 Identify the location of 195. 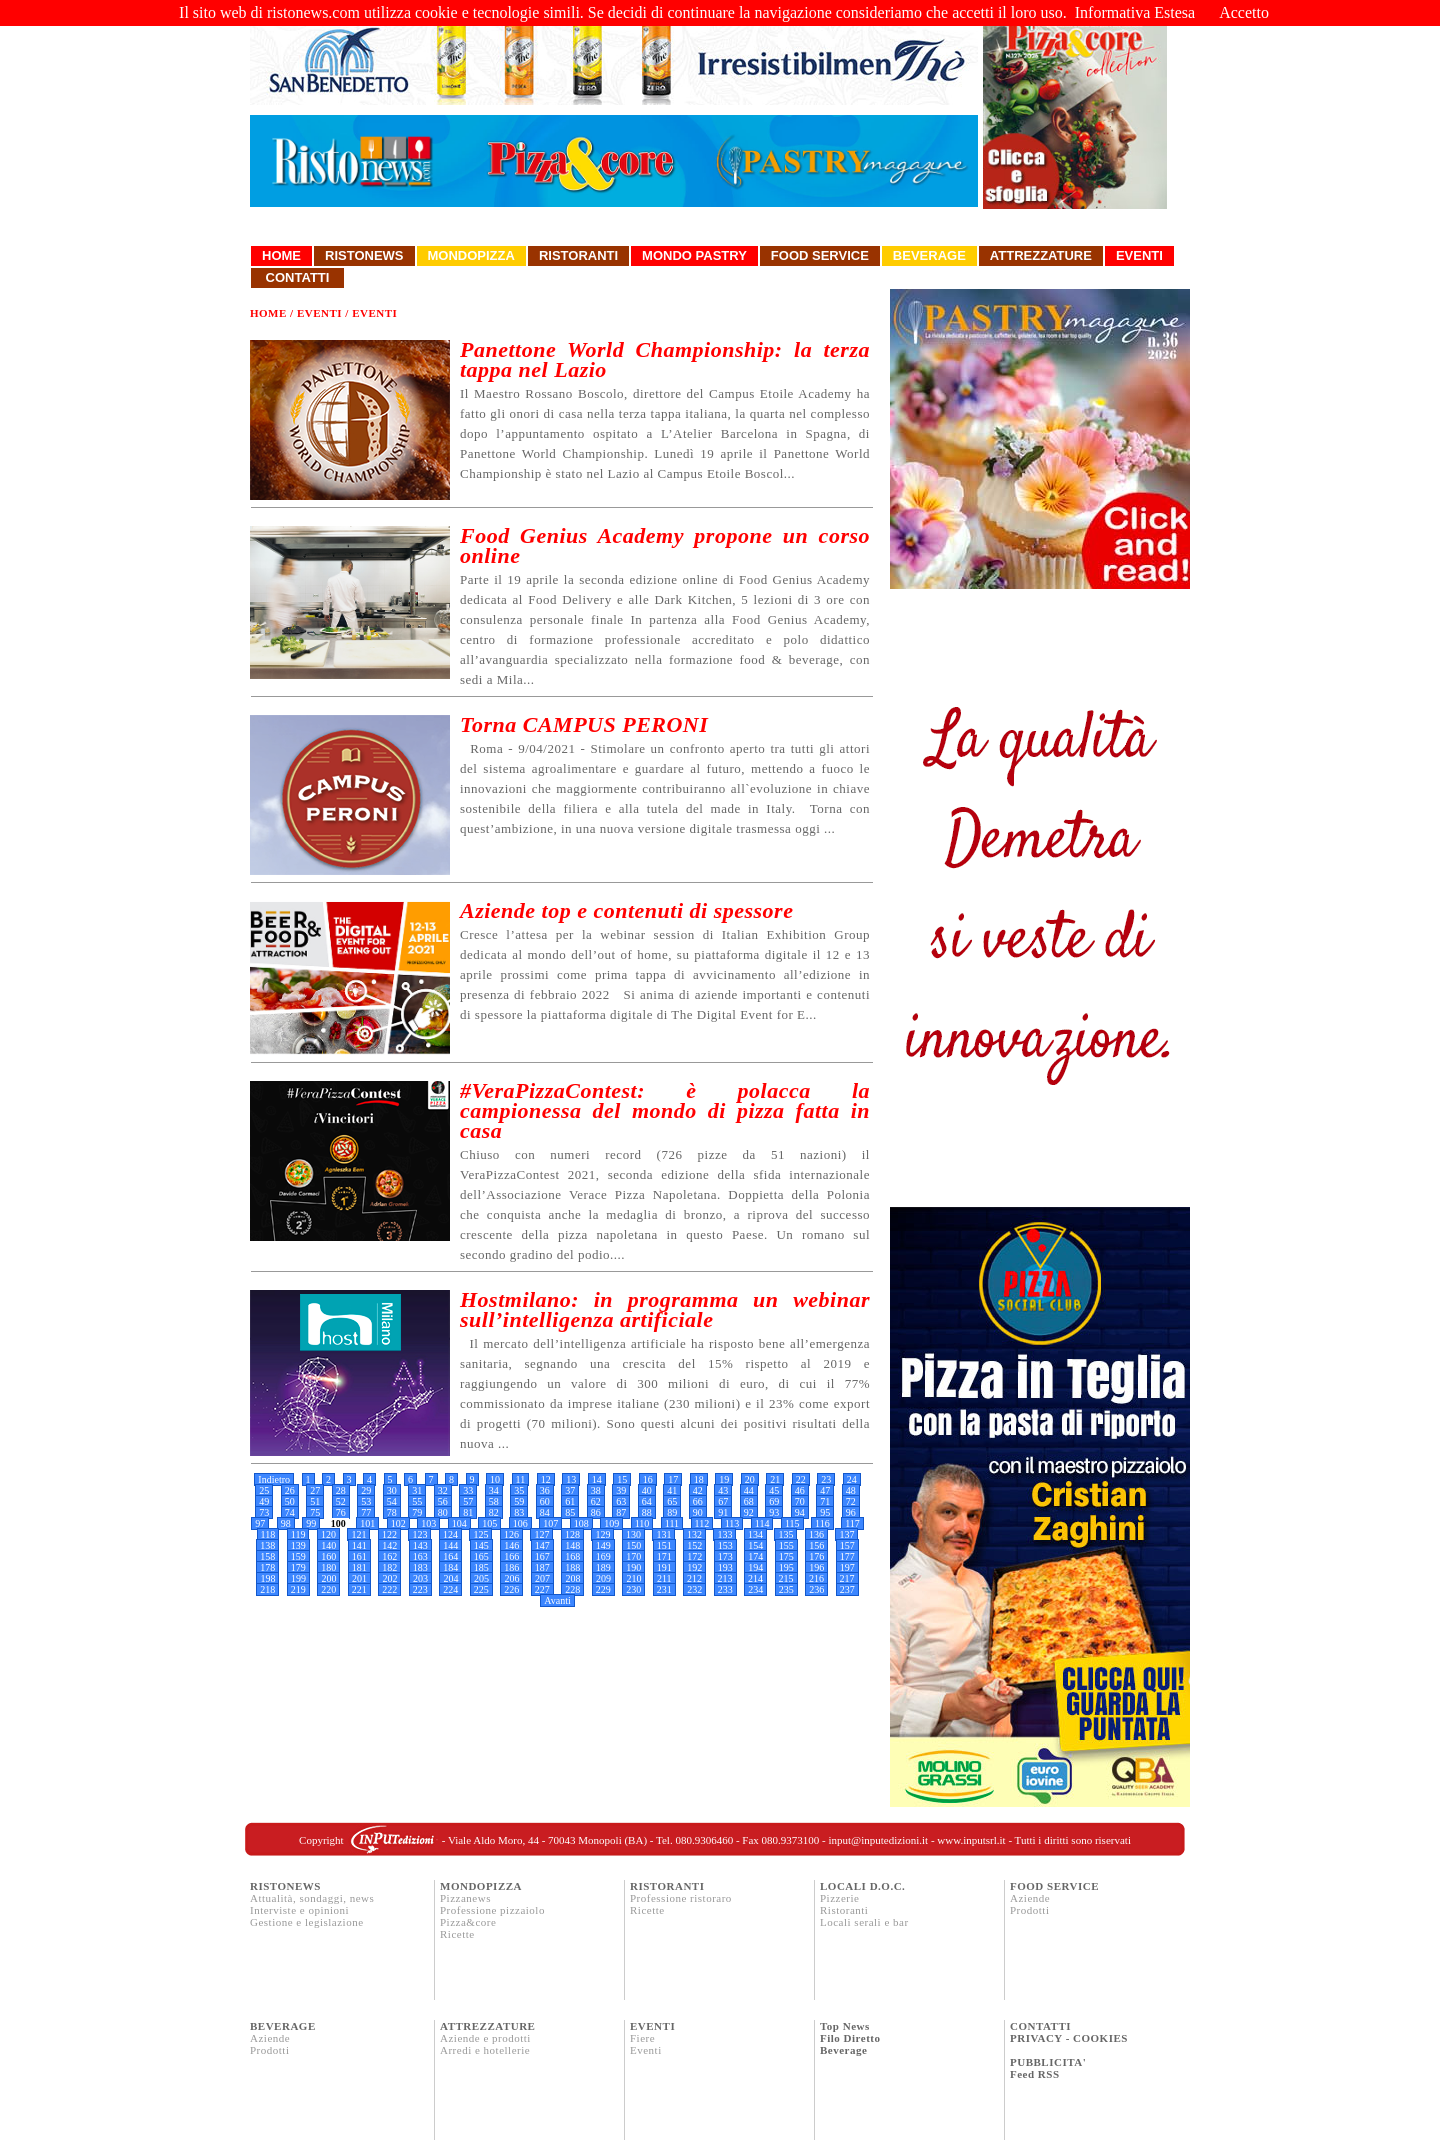
(786, 1567).